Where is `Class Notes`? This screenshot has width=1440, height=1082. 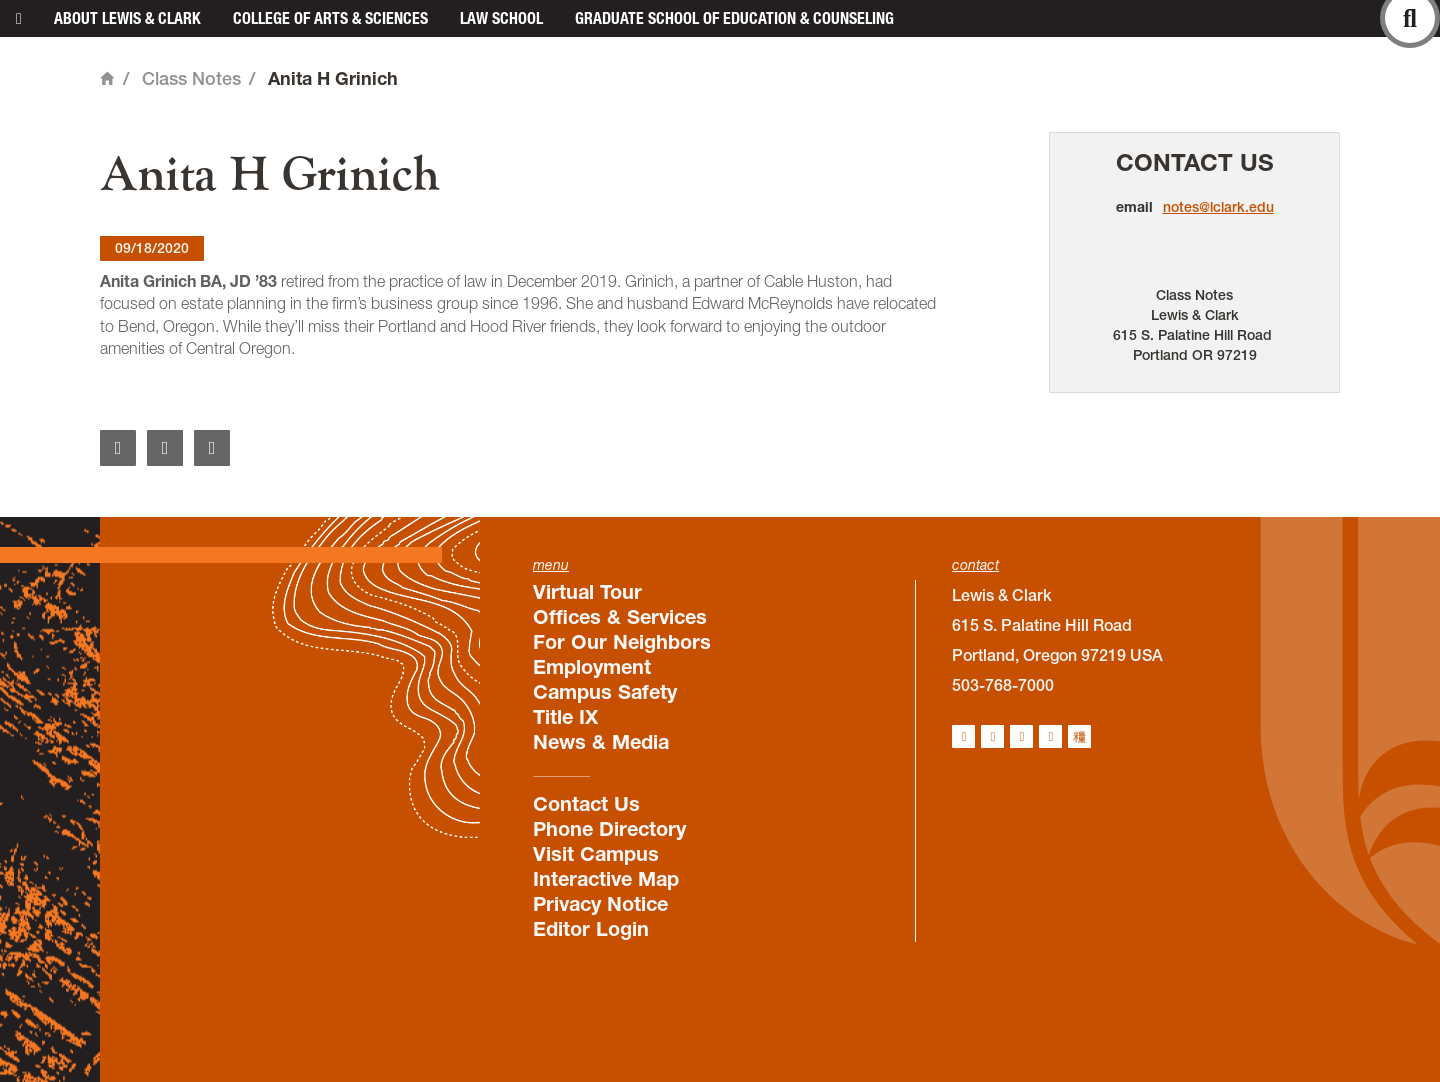
Class Notes is located at coordinates (191, 78).